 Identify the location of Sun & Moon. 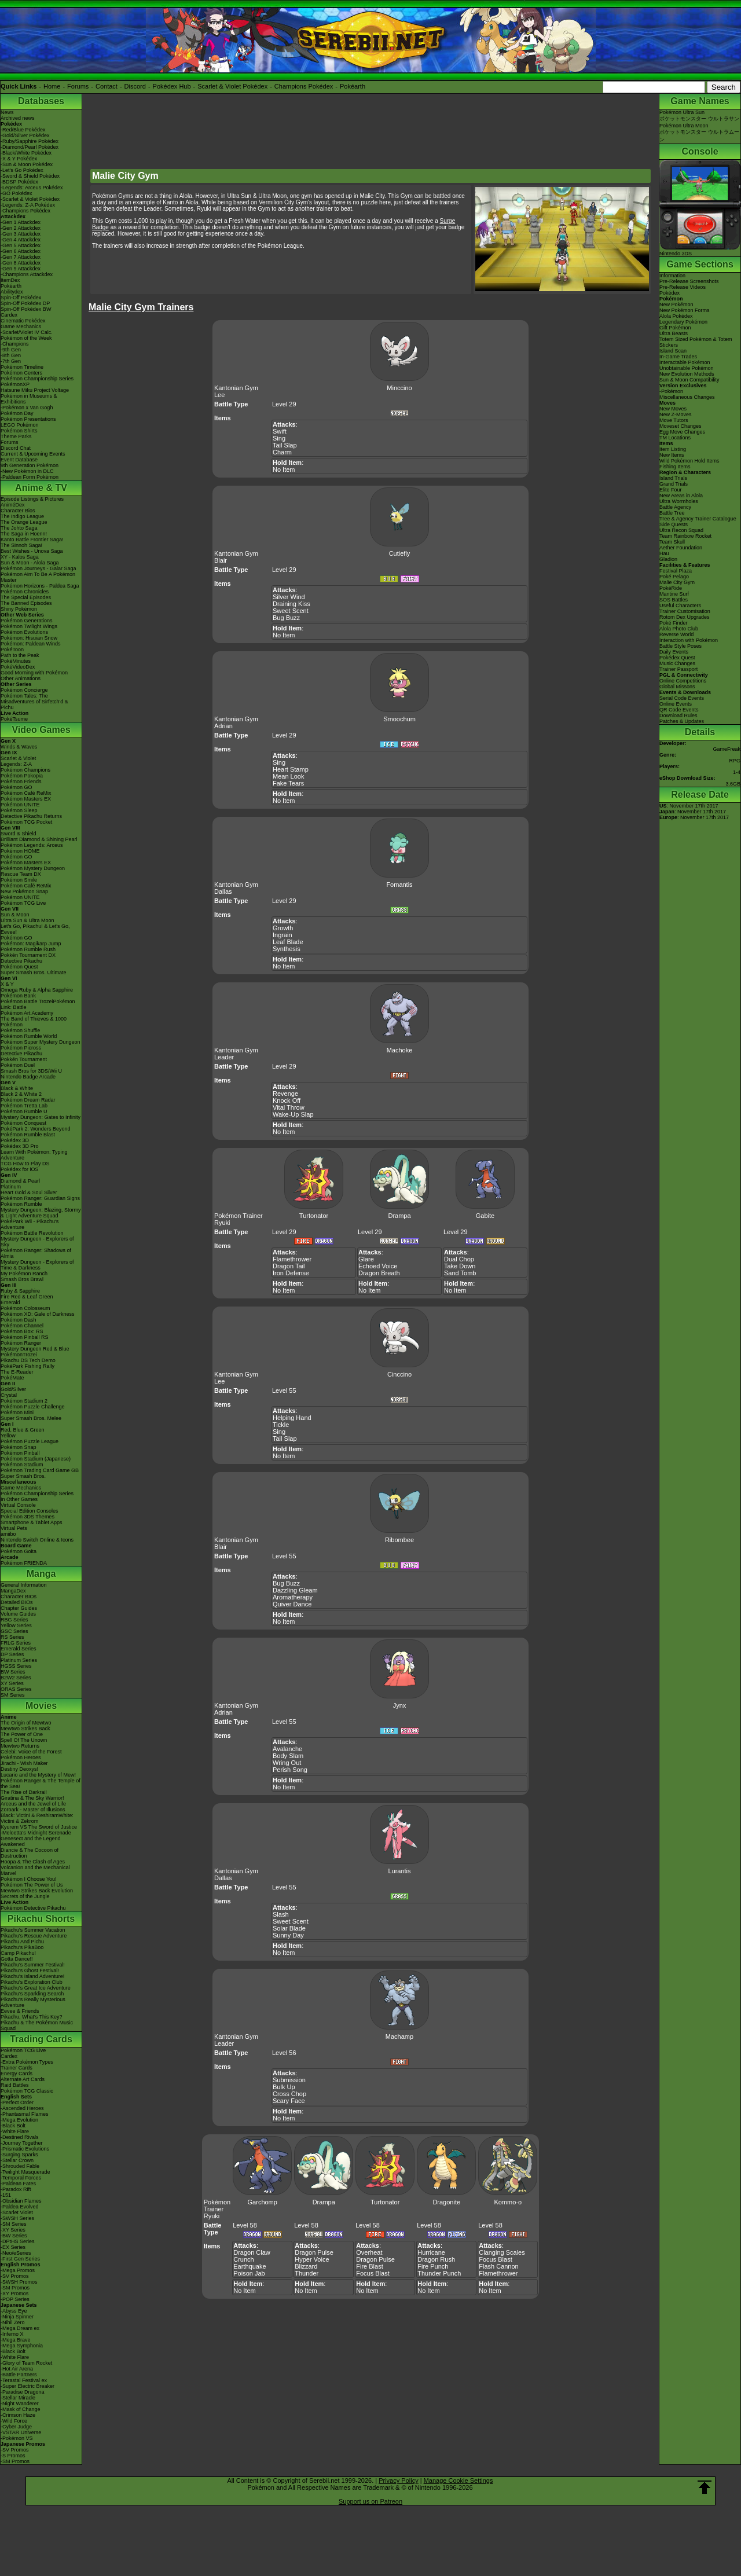
(15, 915).